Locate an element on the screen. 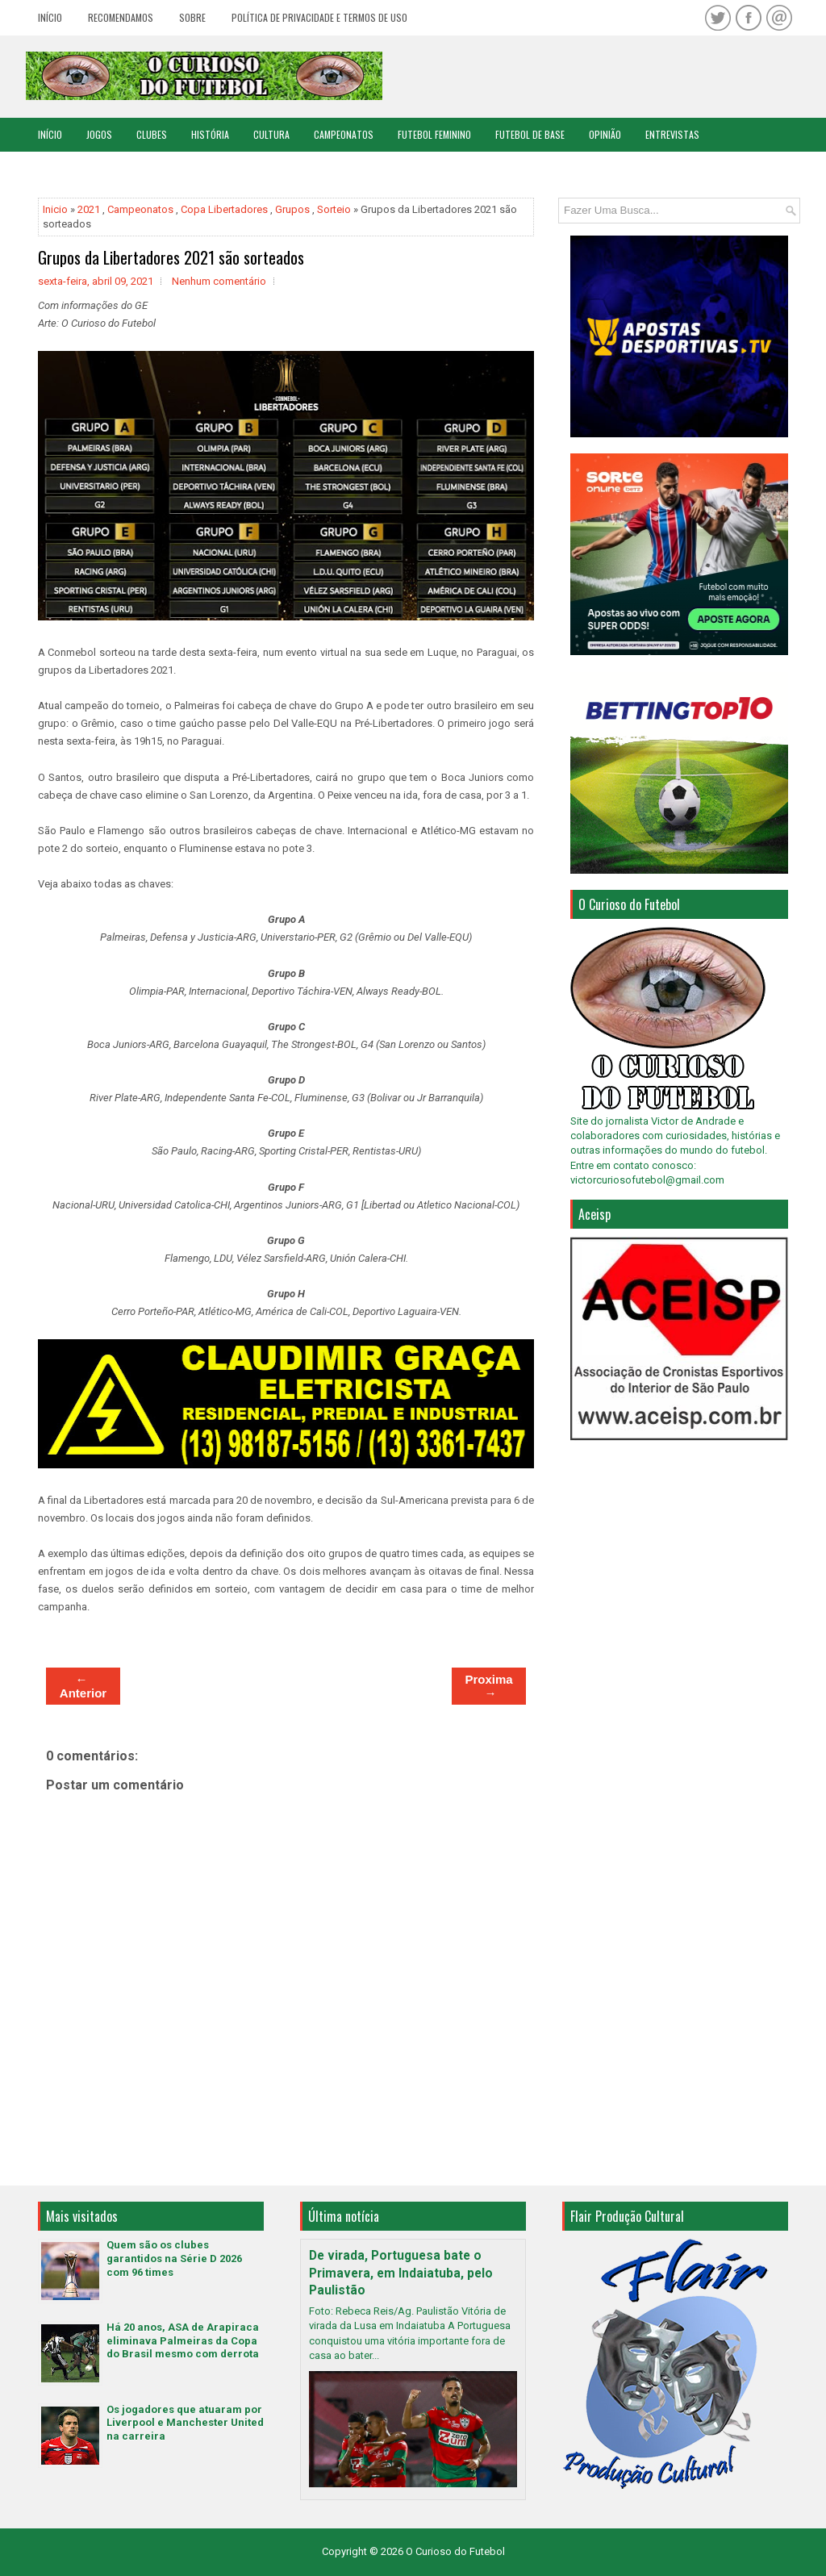  Início is located at coordinates (50, 17).